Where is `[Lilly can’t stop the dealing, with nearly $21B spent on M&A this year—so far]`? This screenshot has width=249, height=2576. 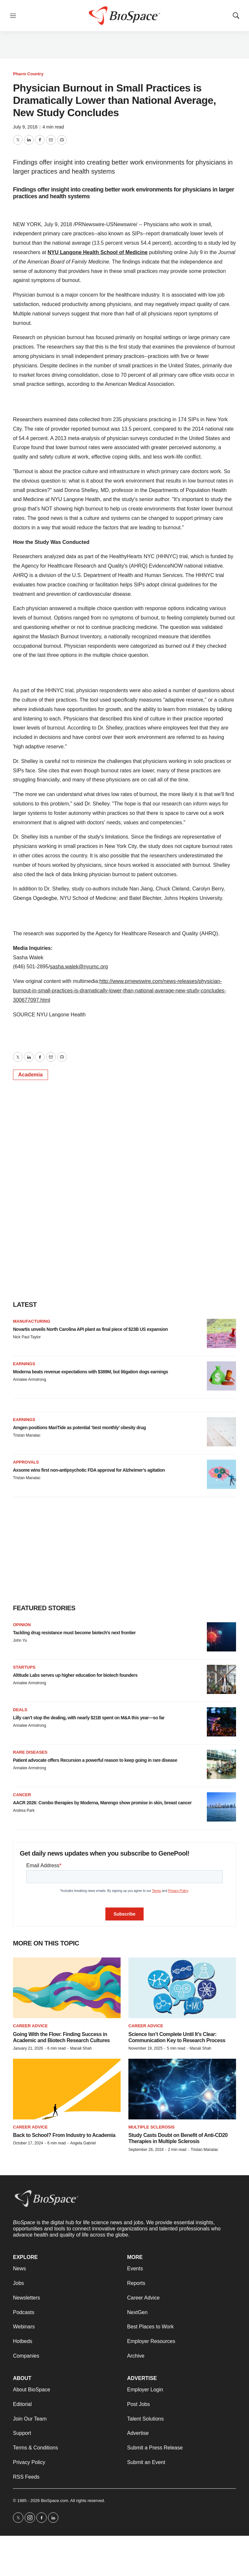
[Lilly can’t stop the dealing, with nearly $21B spent on M&A this year—so far] is located at coordinates (221, 1721).